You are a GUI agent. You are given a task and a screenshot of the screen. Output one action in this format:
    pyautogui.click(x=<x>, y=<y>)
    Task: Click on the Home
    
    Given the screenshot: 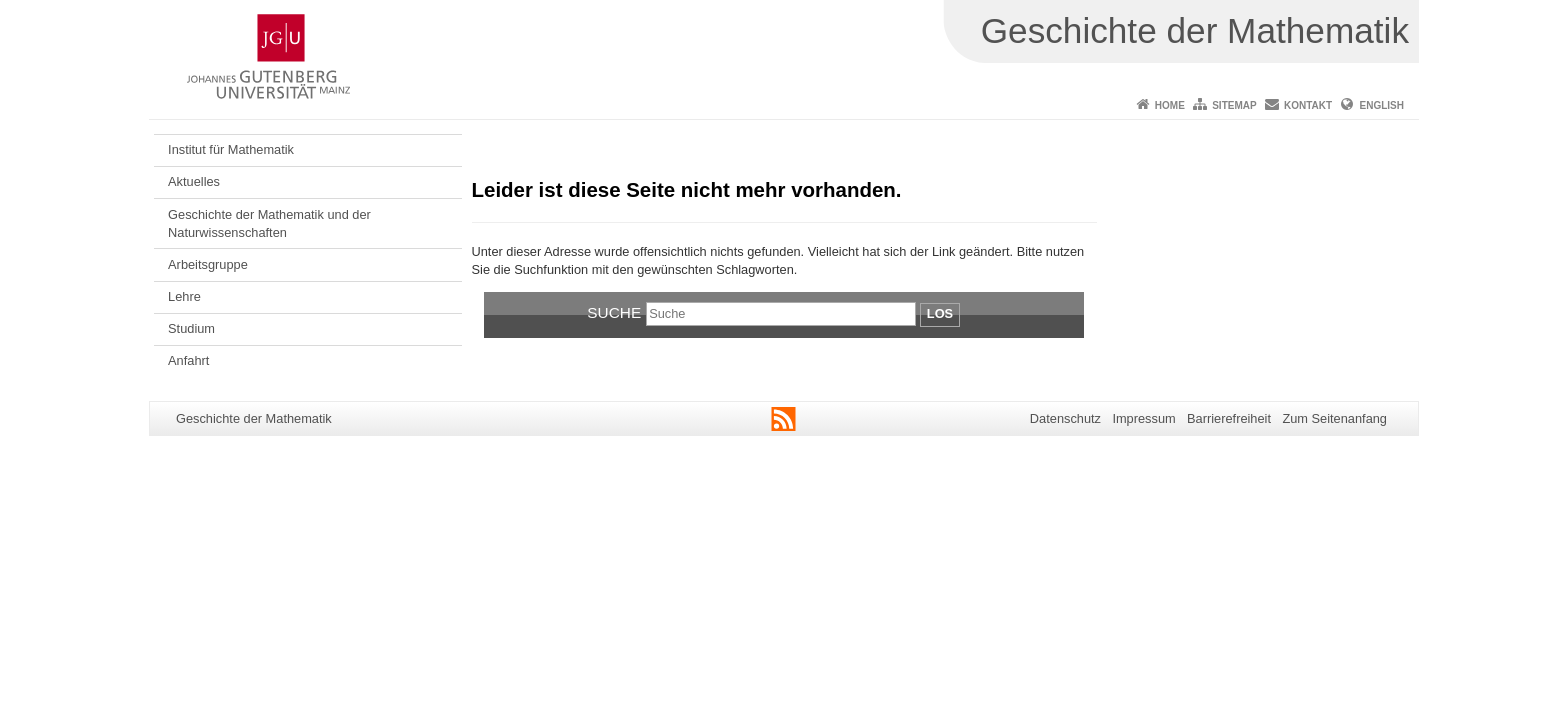 What is the action you would take?
    pyautogui.click(x=1170, y=105)
    